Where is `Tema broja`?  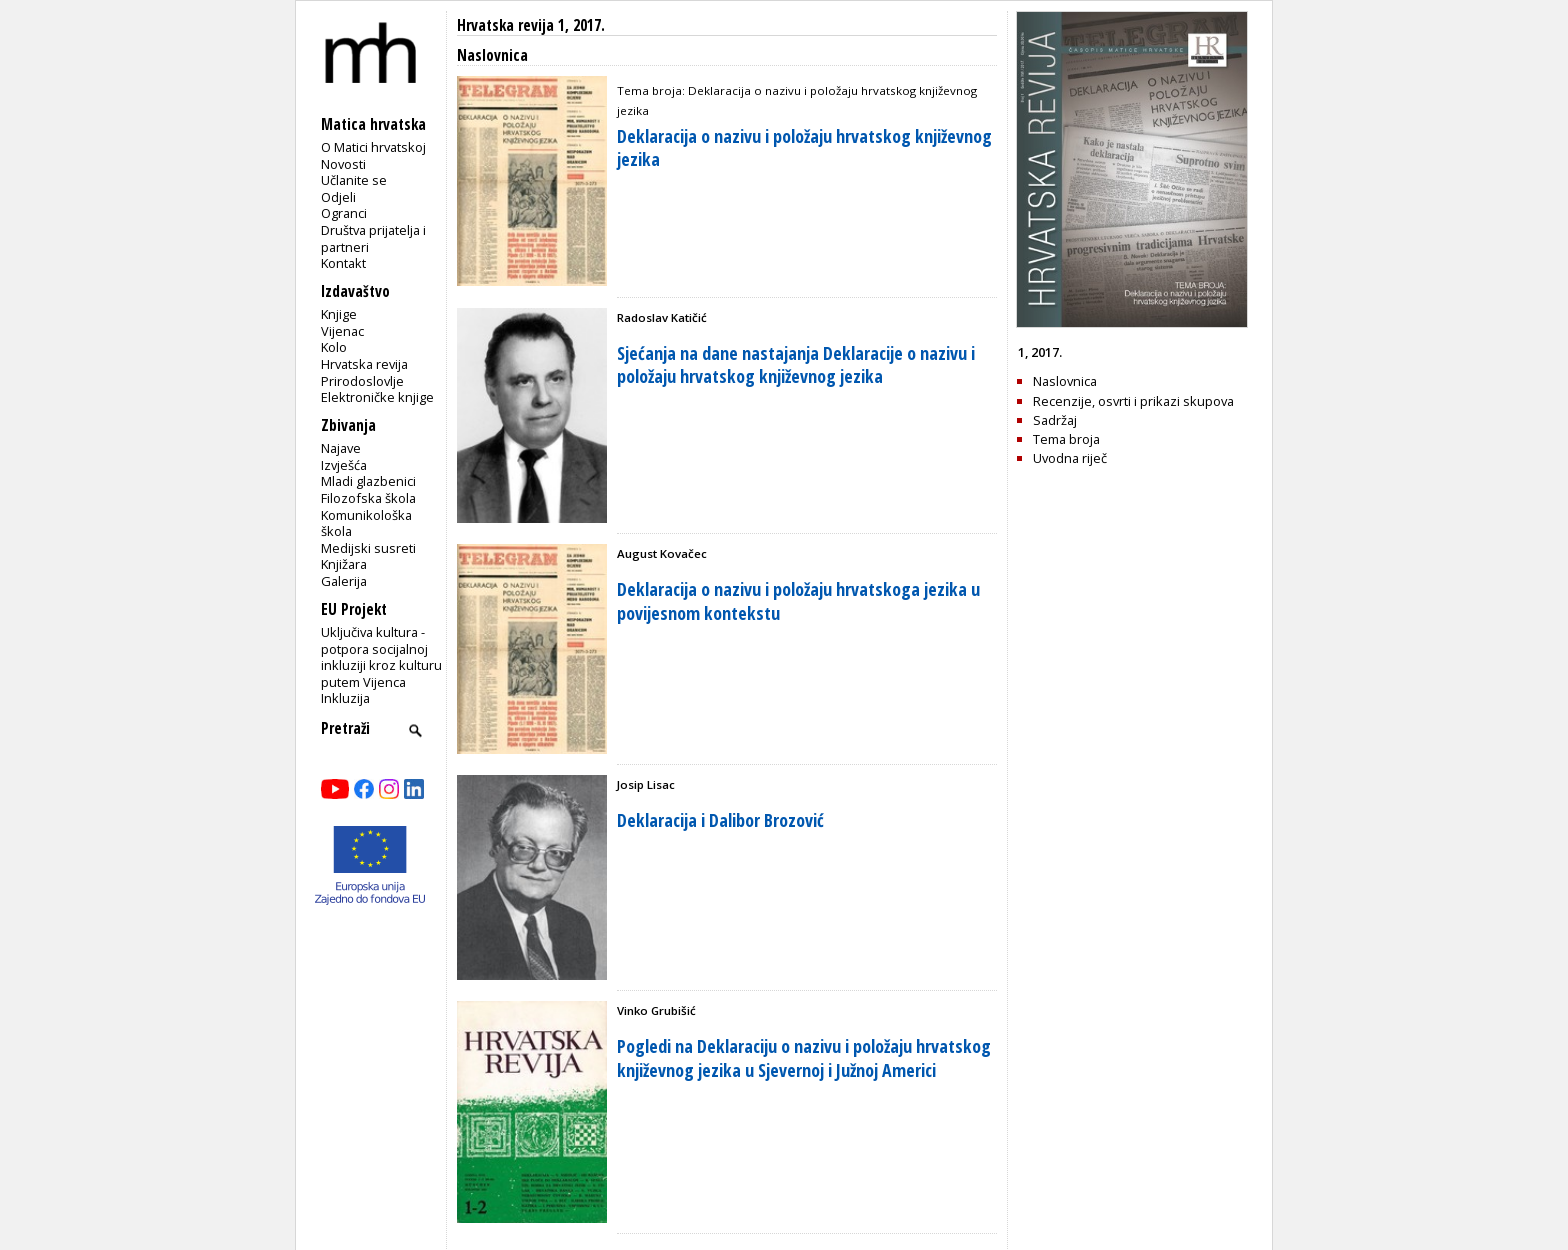 Tema broja is located at coordinates (1066, 439).